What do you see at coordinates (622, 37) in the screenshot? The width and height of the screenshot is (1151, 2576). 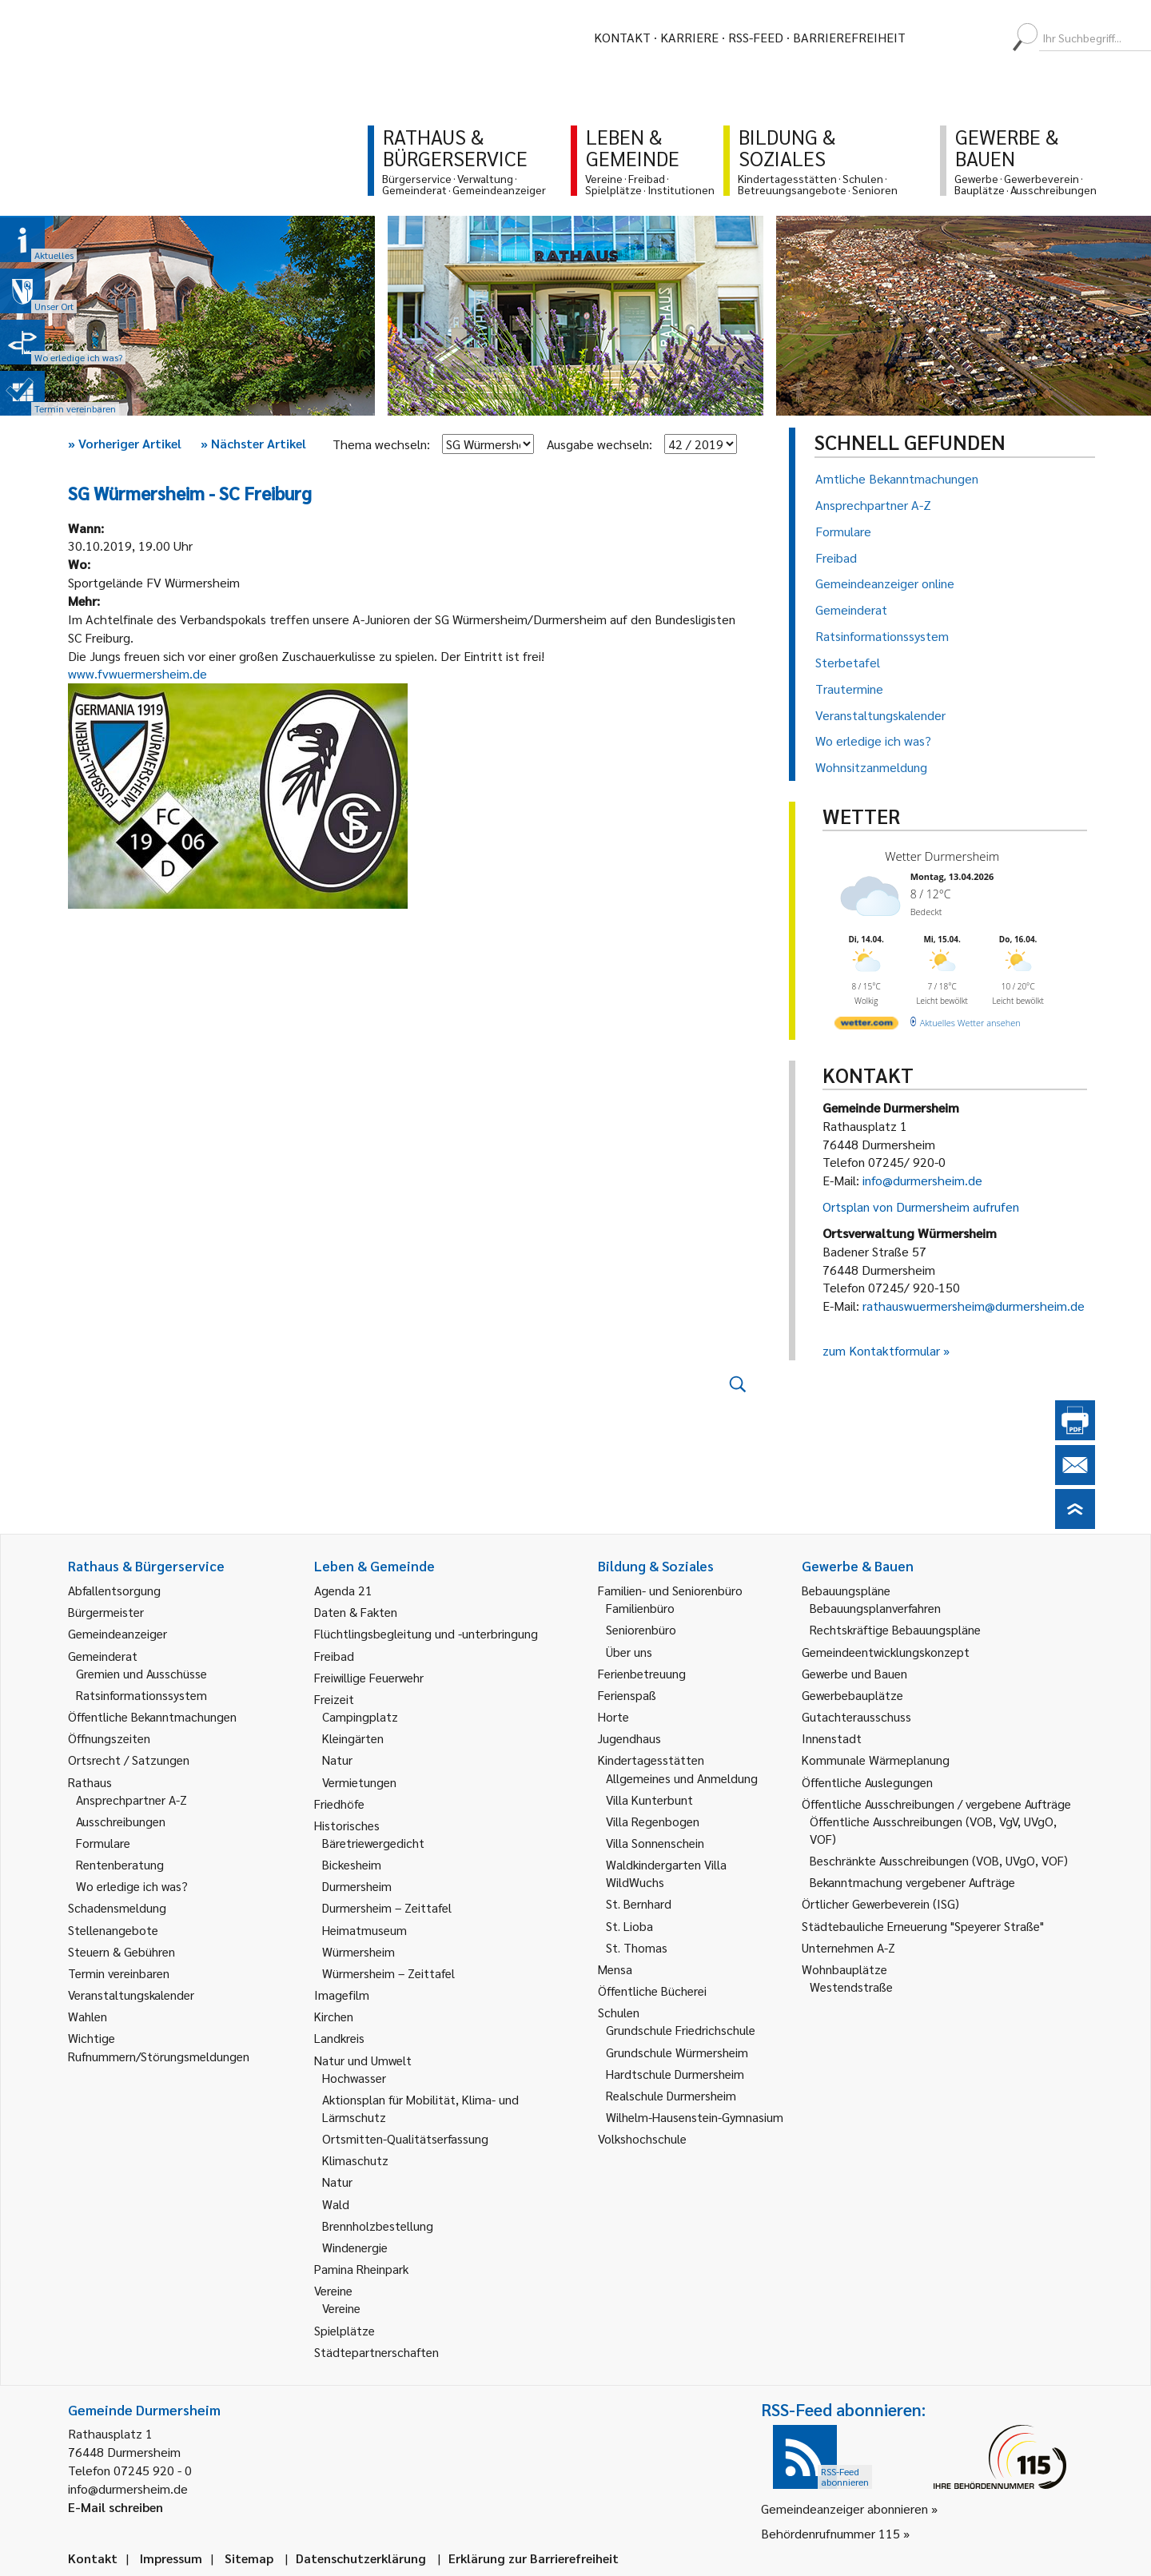 I see `Kontakt` at bounding box center [622, 37].